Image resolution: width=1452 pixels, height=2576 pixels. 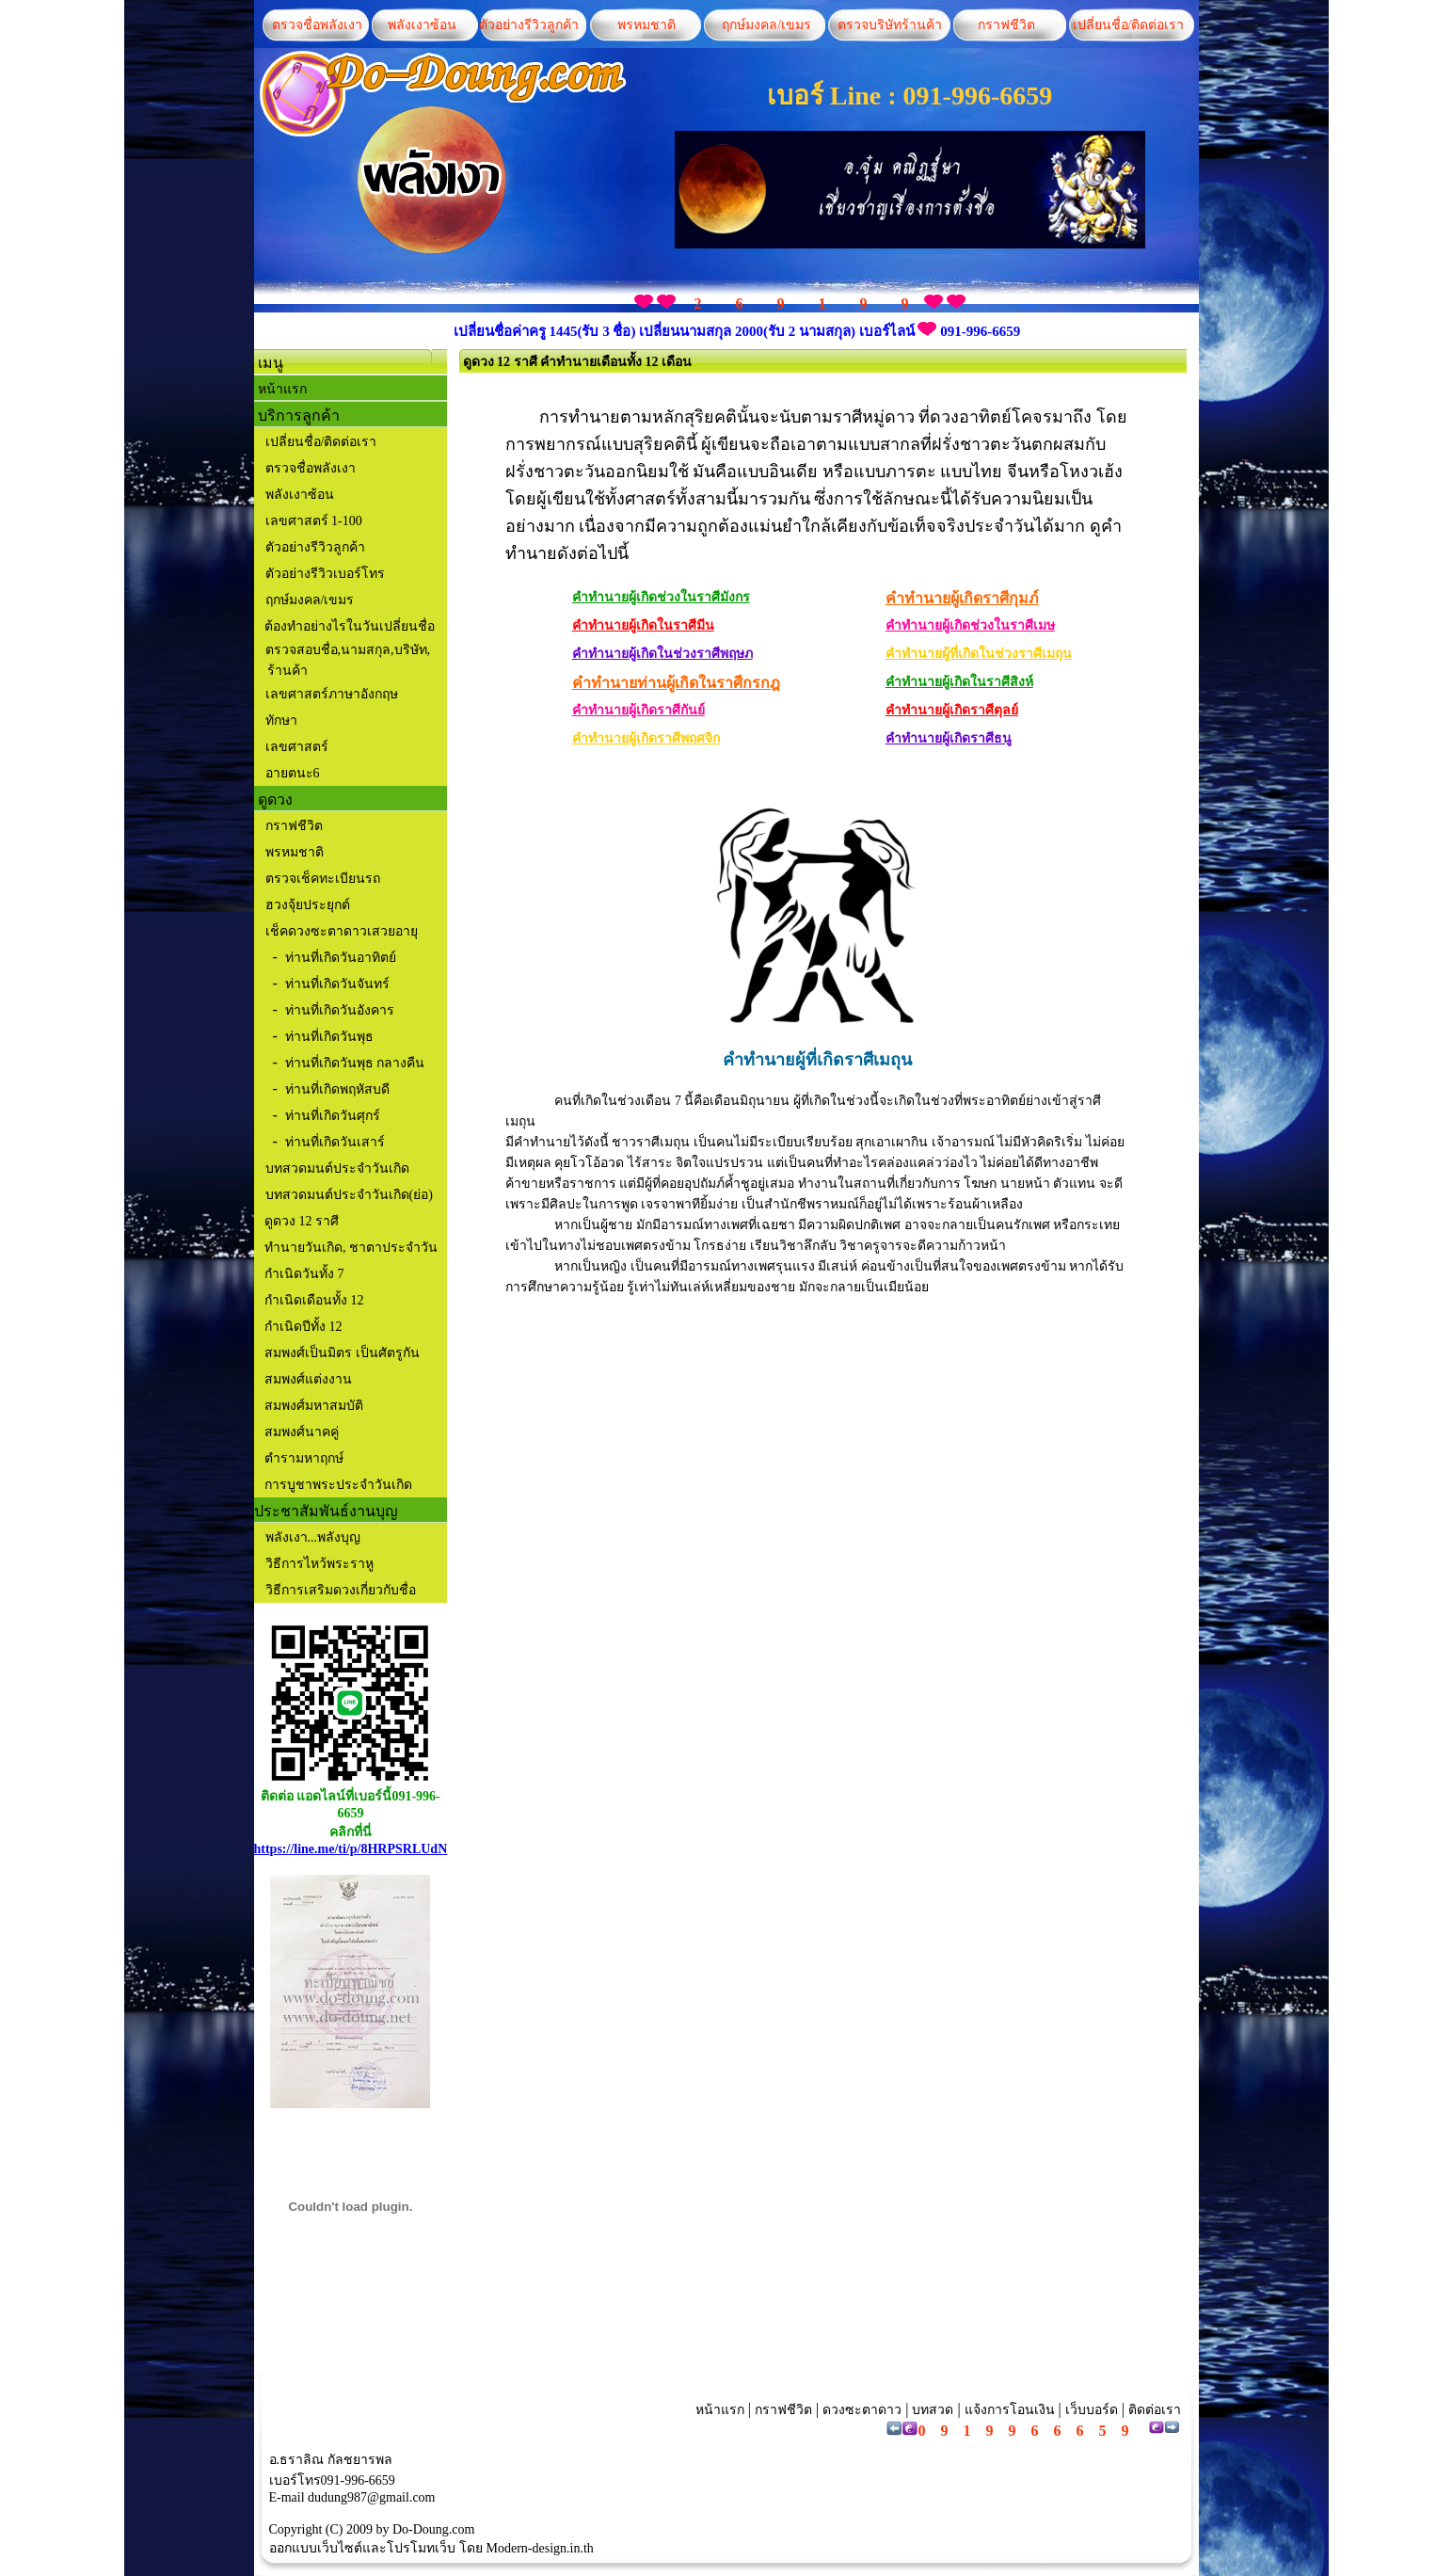 What do you see at coordinates (349, 626) in the screenshot?
I see `ต้องทำอย่างไรในวันเปลี่ยนชื่อ` at bounding box center [349, 626].